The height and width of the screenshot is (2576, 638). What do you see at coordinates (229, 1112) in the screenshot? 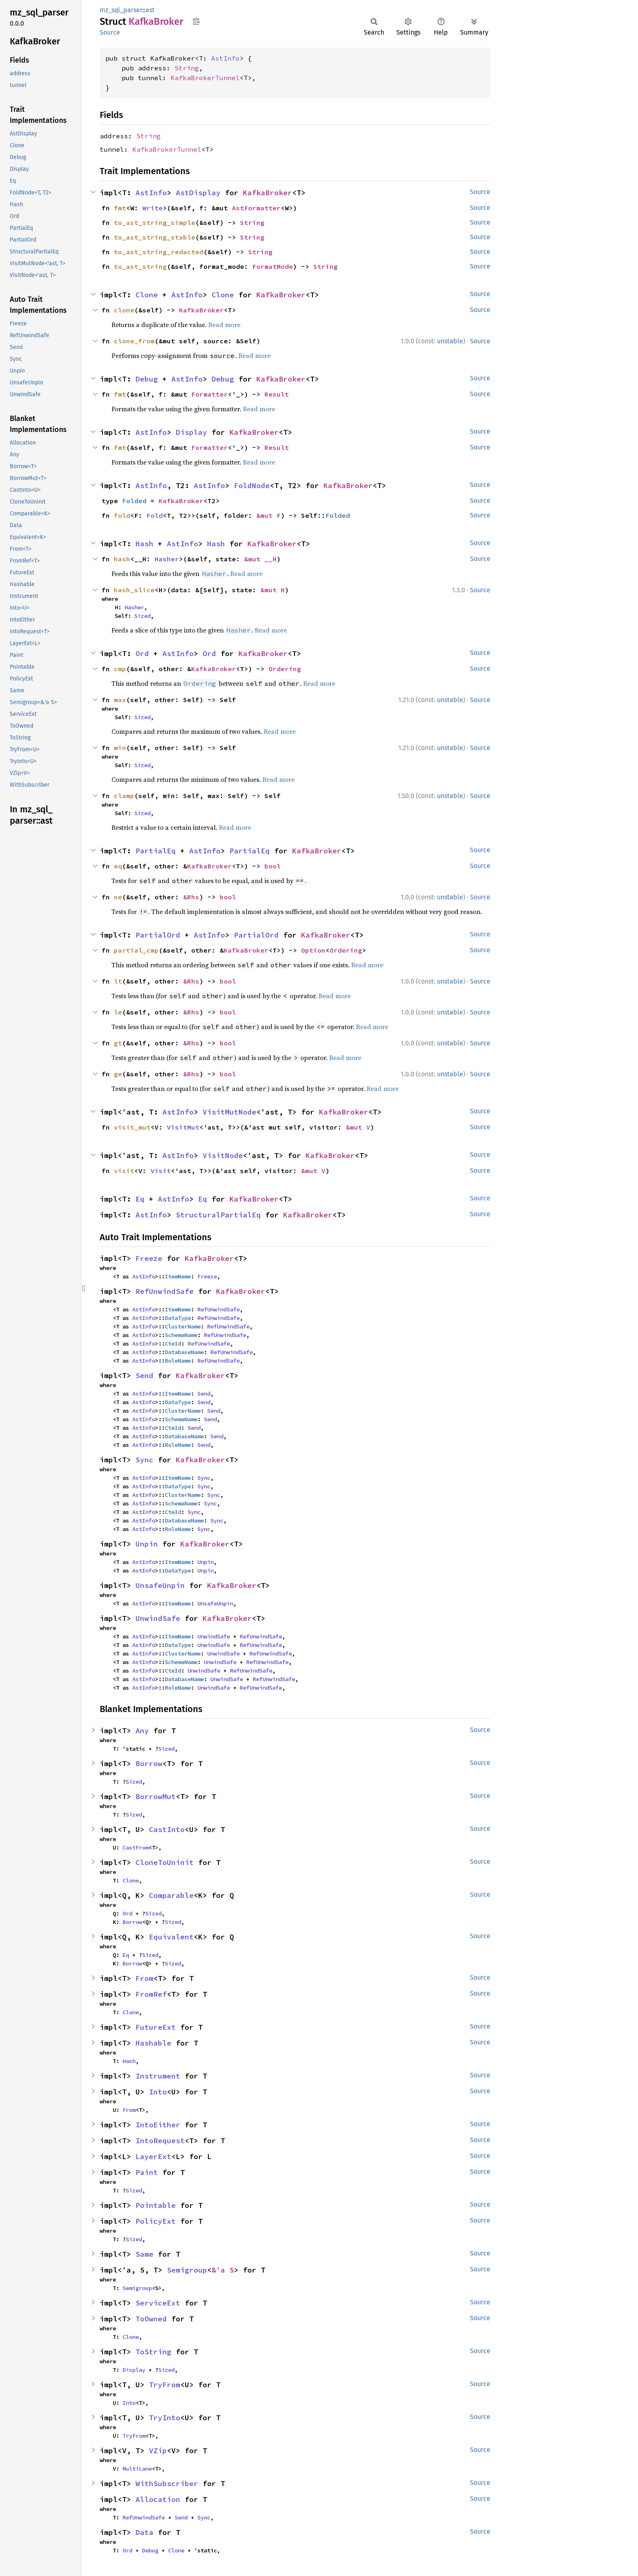
I see `VisitMutNode` at bounding box center [229, 1112].